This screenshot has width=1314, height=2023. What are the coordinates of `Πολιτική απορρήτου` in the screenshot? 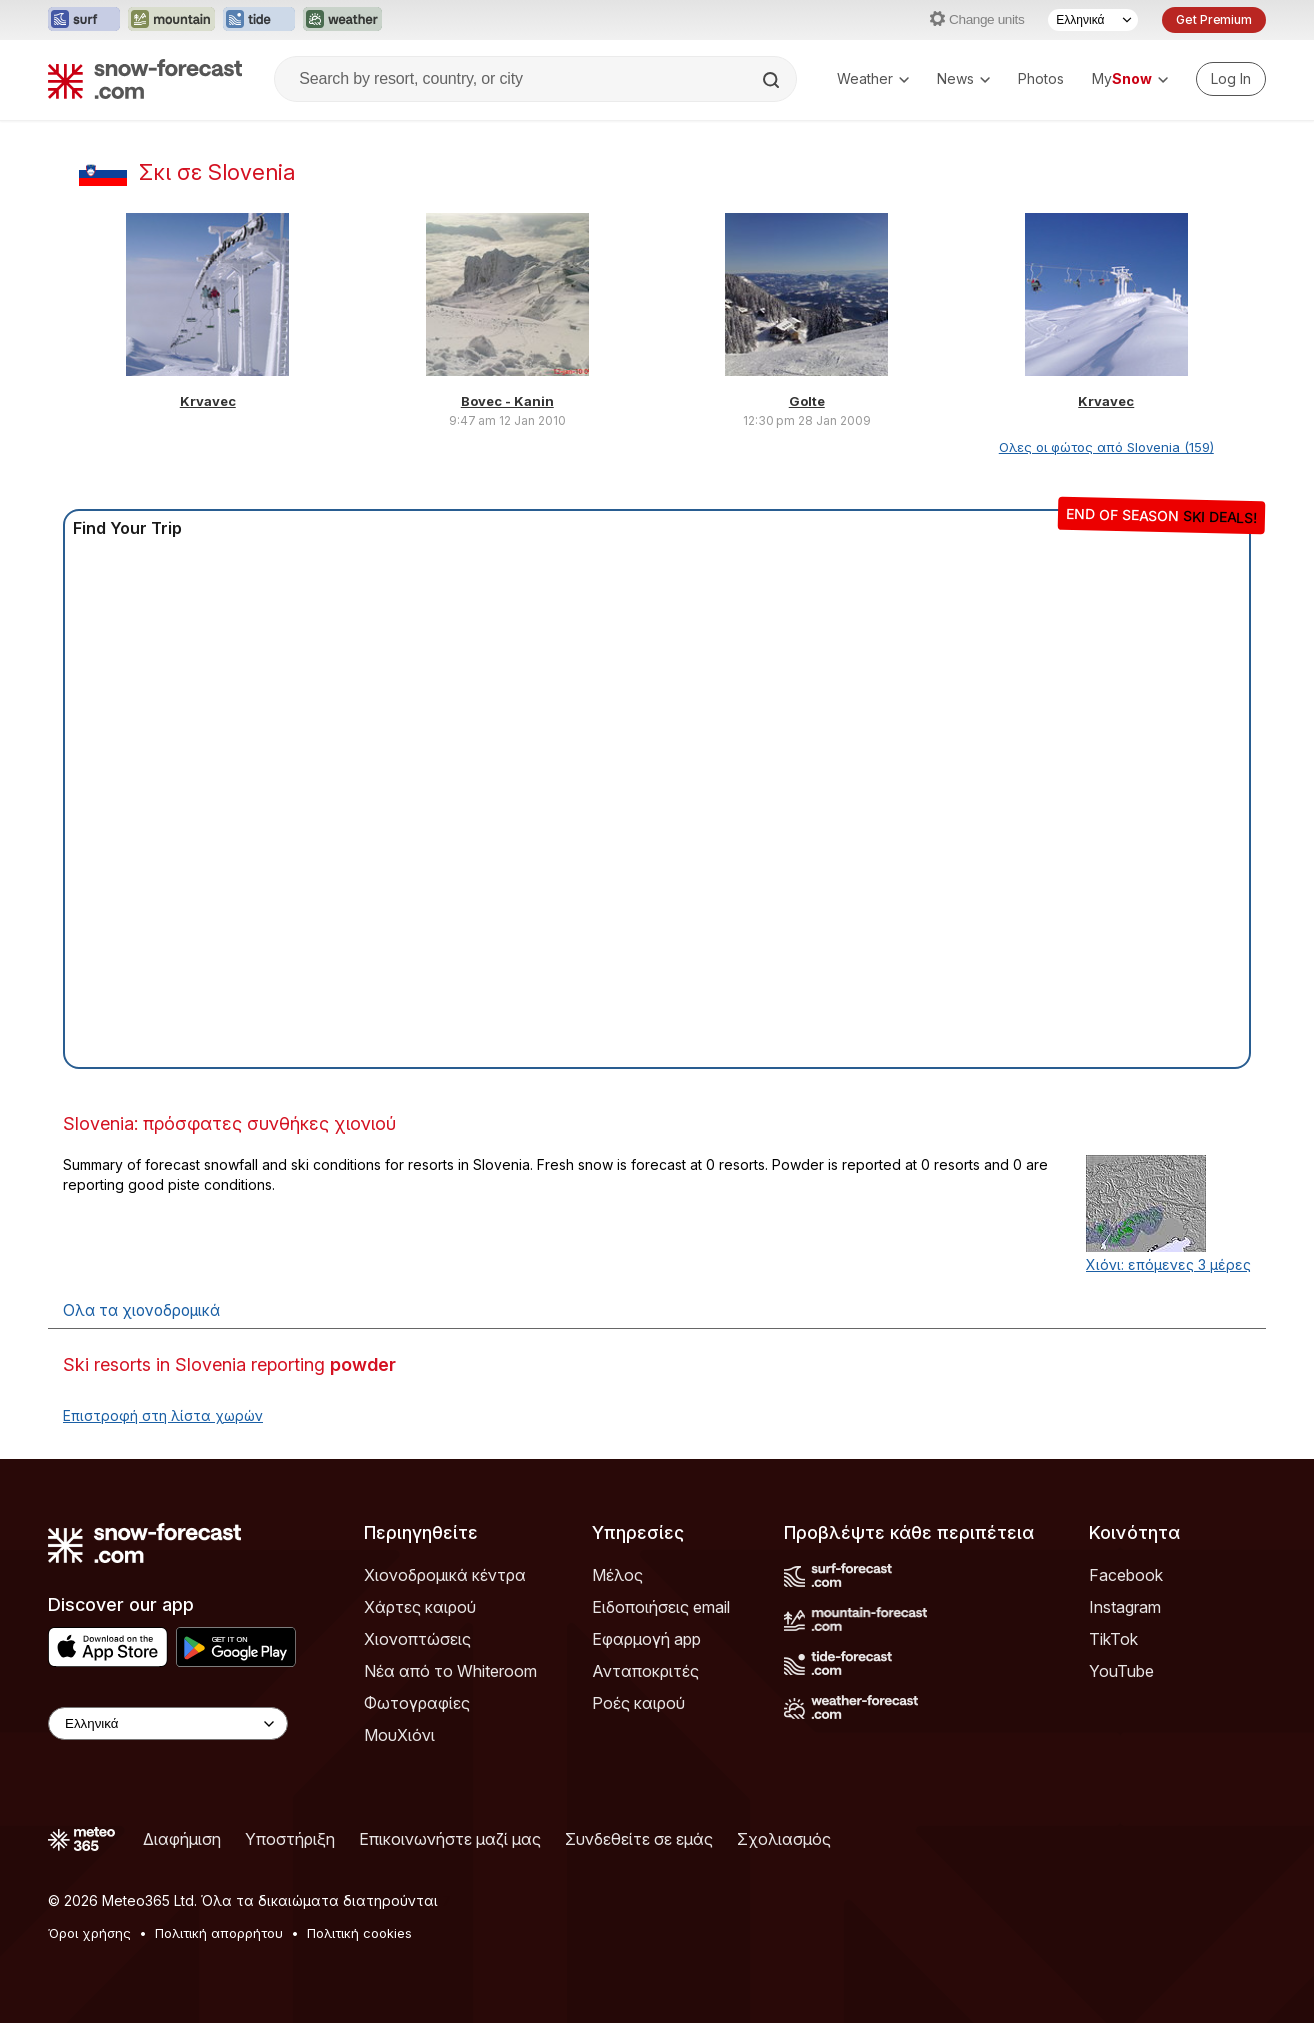 It's located at (219, 1933).